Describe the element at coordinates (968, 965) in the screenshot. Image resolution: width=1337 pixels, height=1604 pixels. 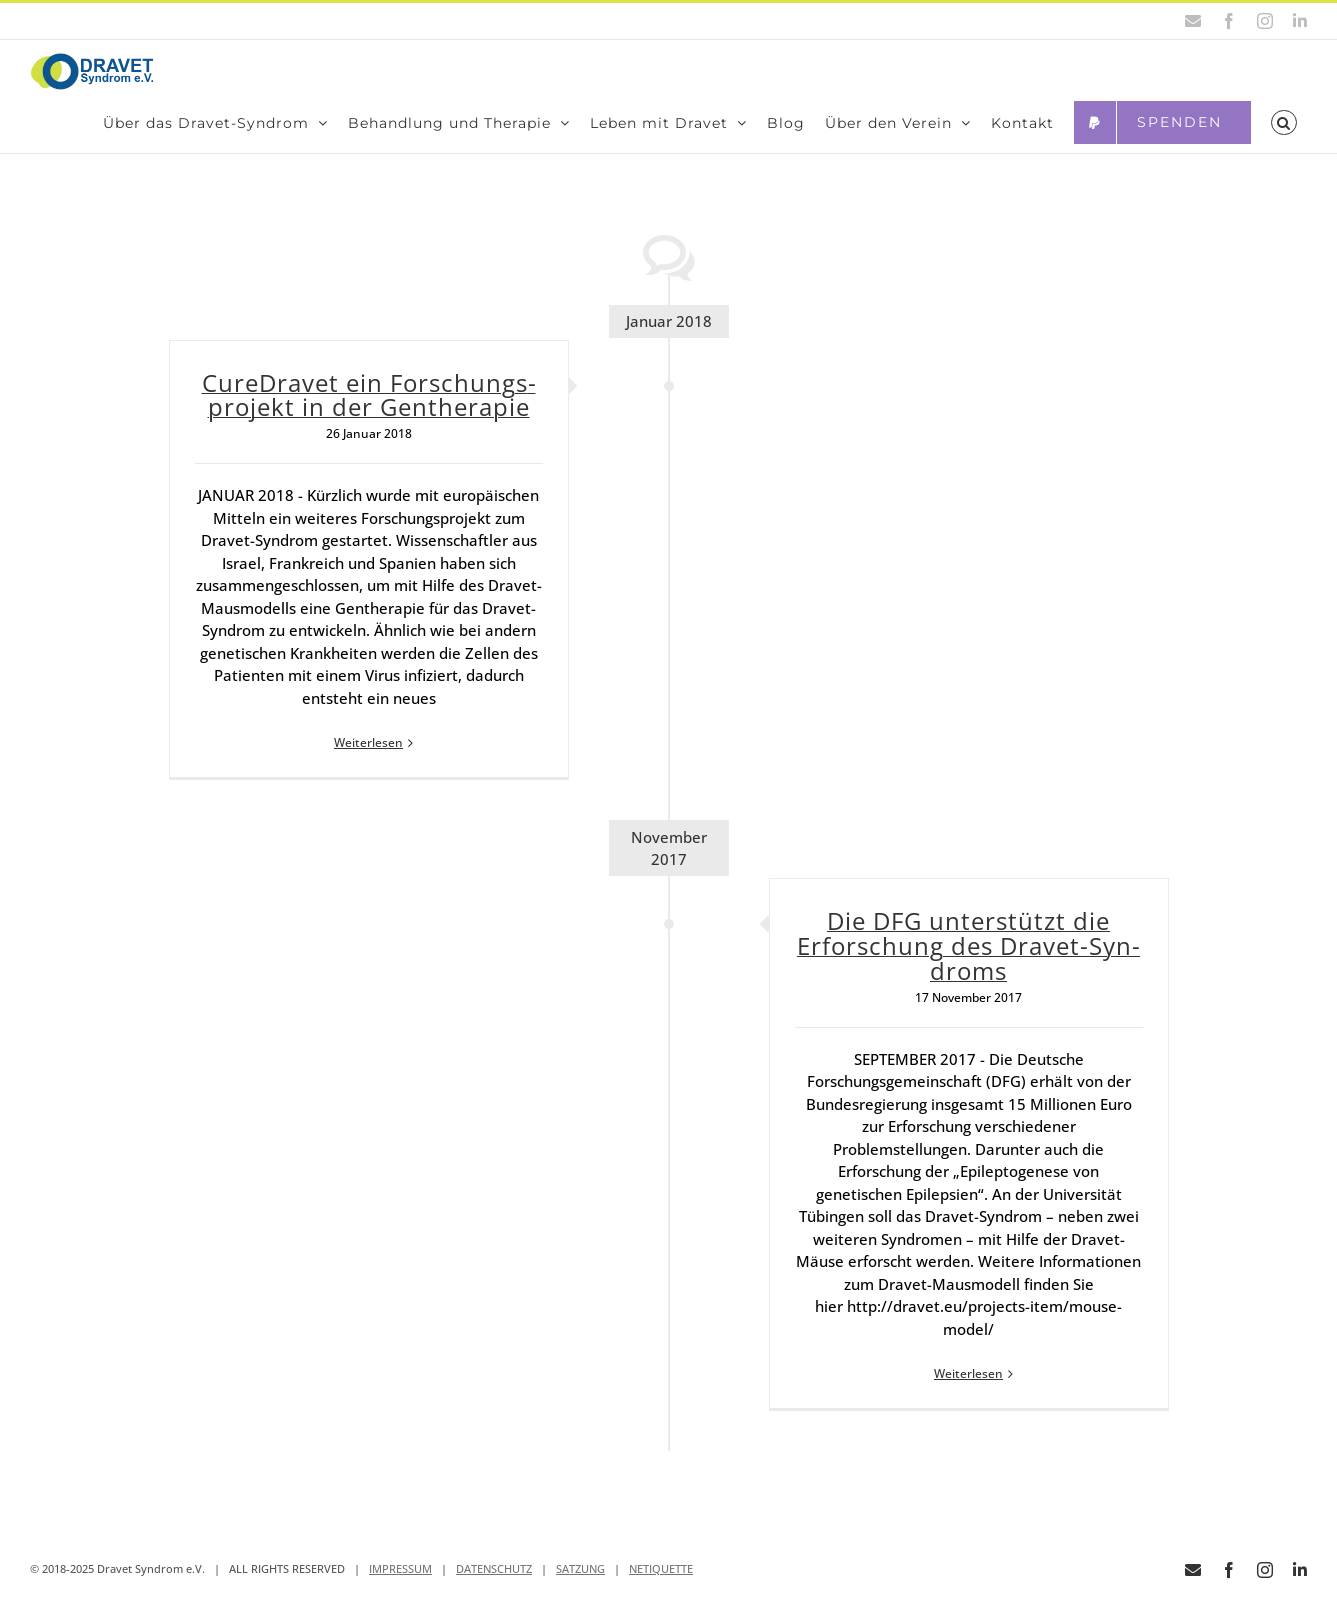
I see `Die DFG unter­stützt die Erfor­schung des Dra­vet-Syn­droms` at that location.